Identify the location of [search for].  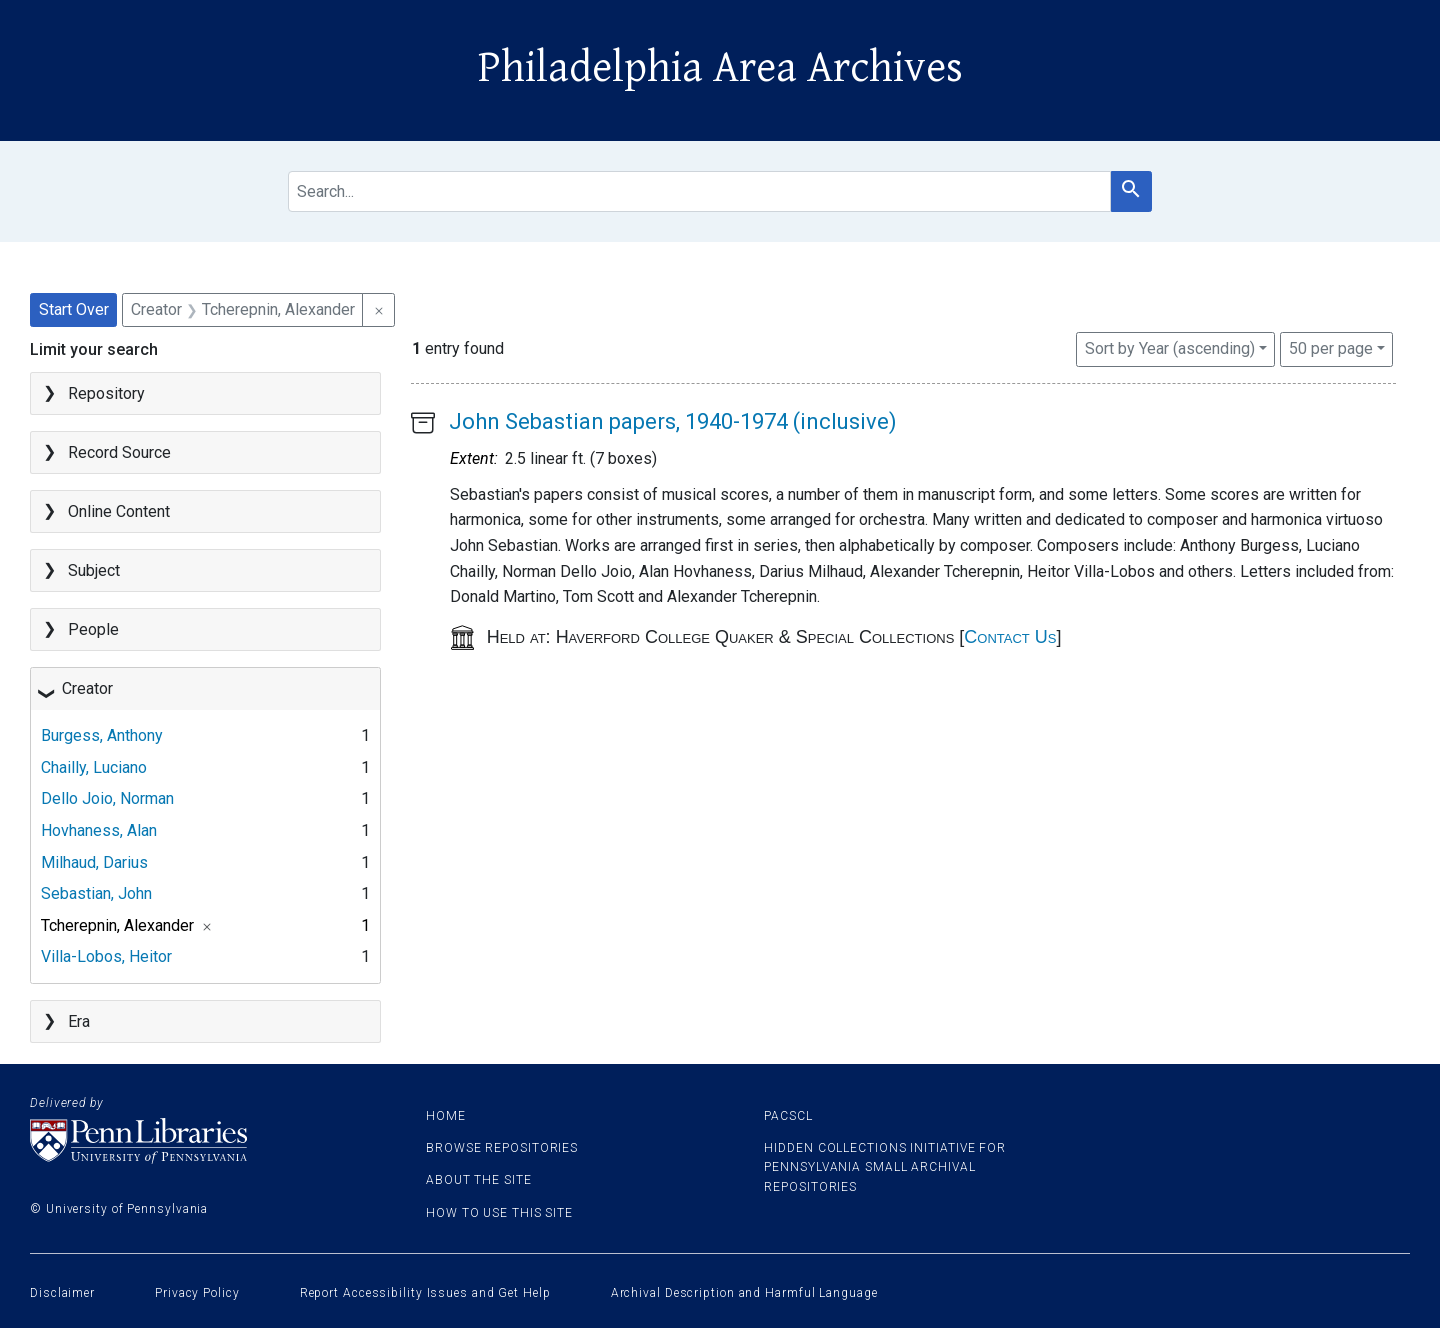
(699, 191).